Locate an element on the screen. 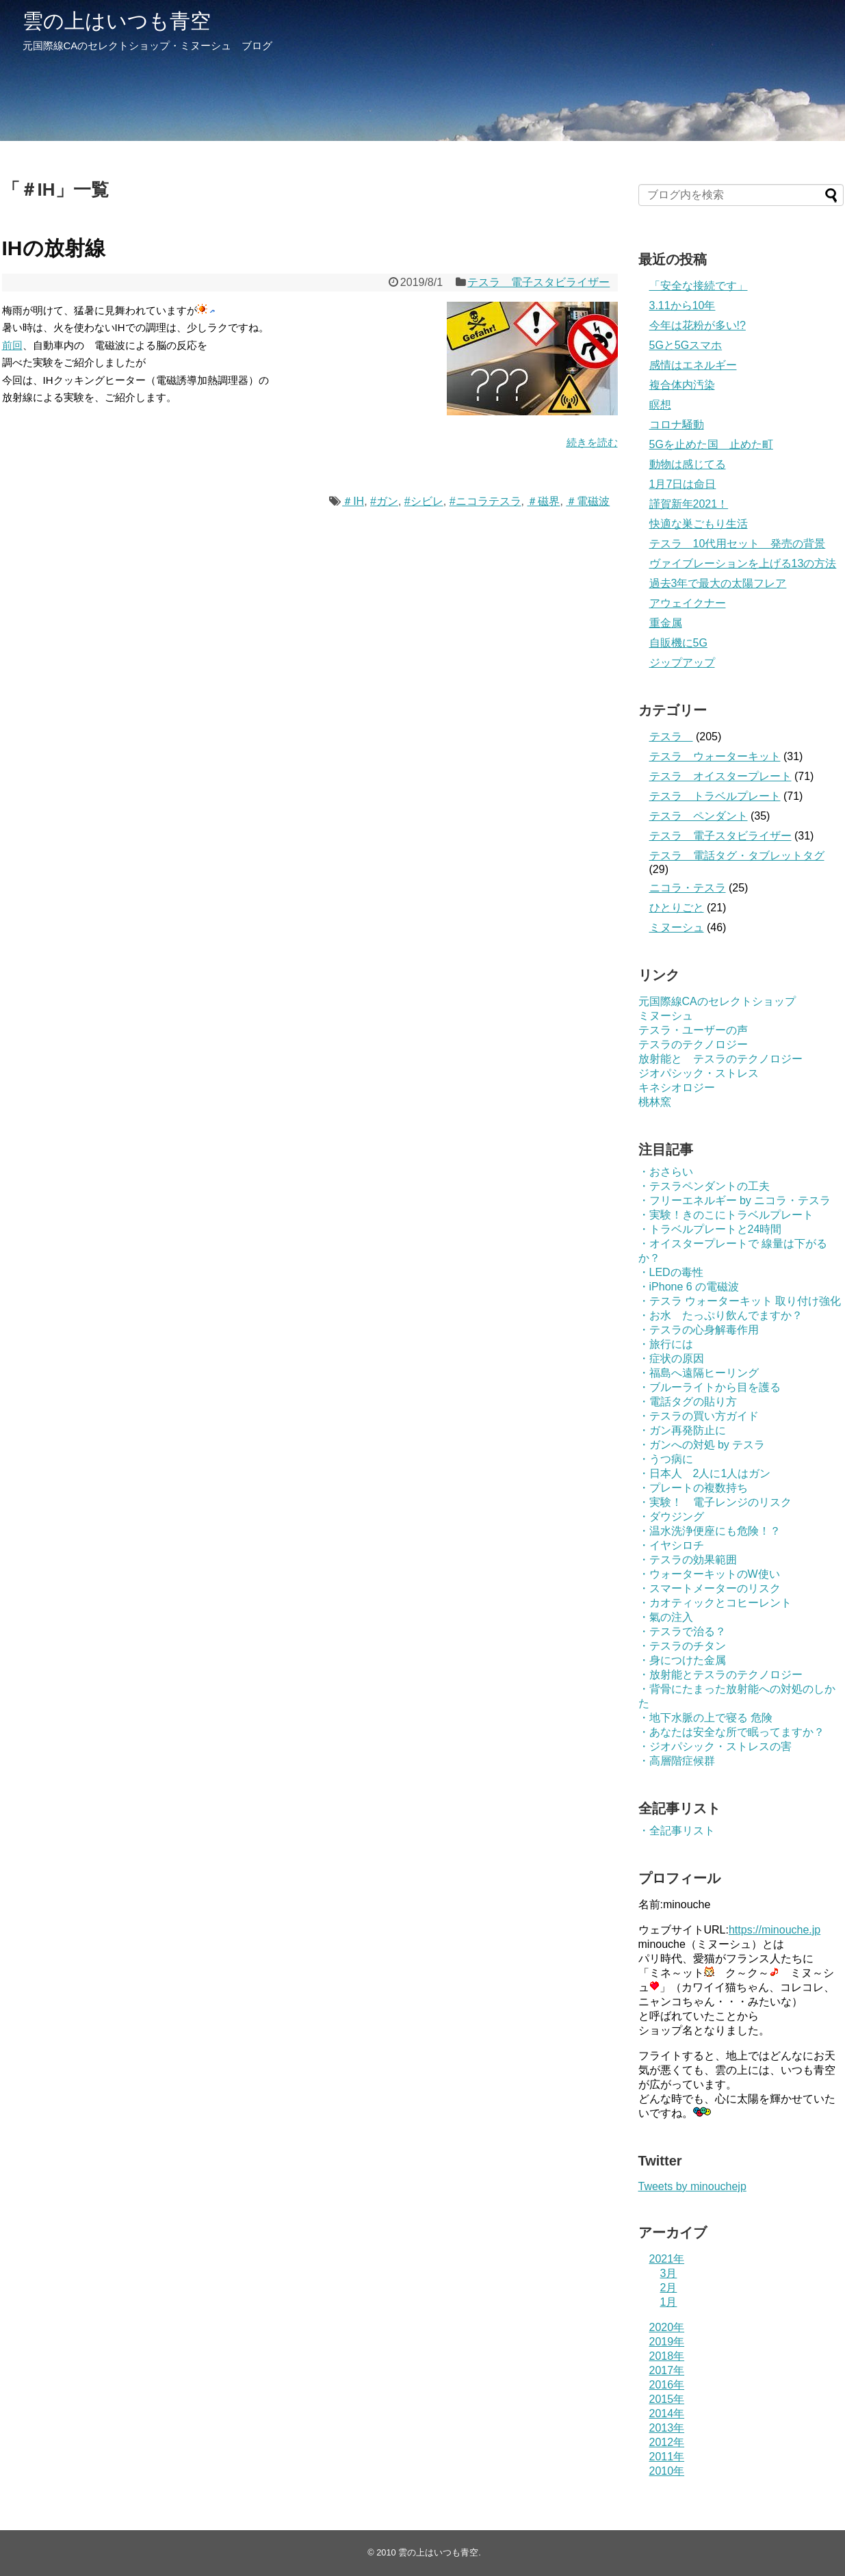 The height and width of the screenshot is (2576, 845). 「安全な接続です」 is located at coordinates (698, 285).